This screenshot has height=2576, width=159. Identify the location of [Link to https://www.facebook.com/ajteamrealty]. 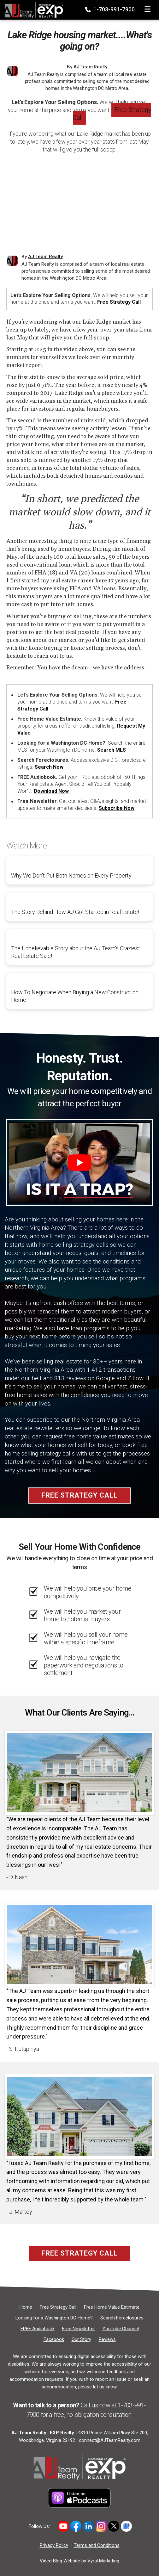
(75, 2526).